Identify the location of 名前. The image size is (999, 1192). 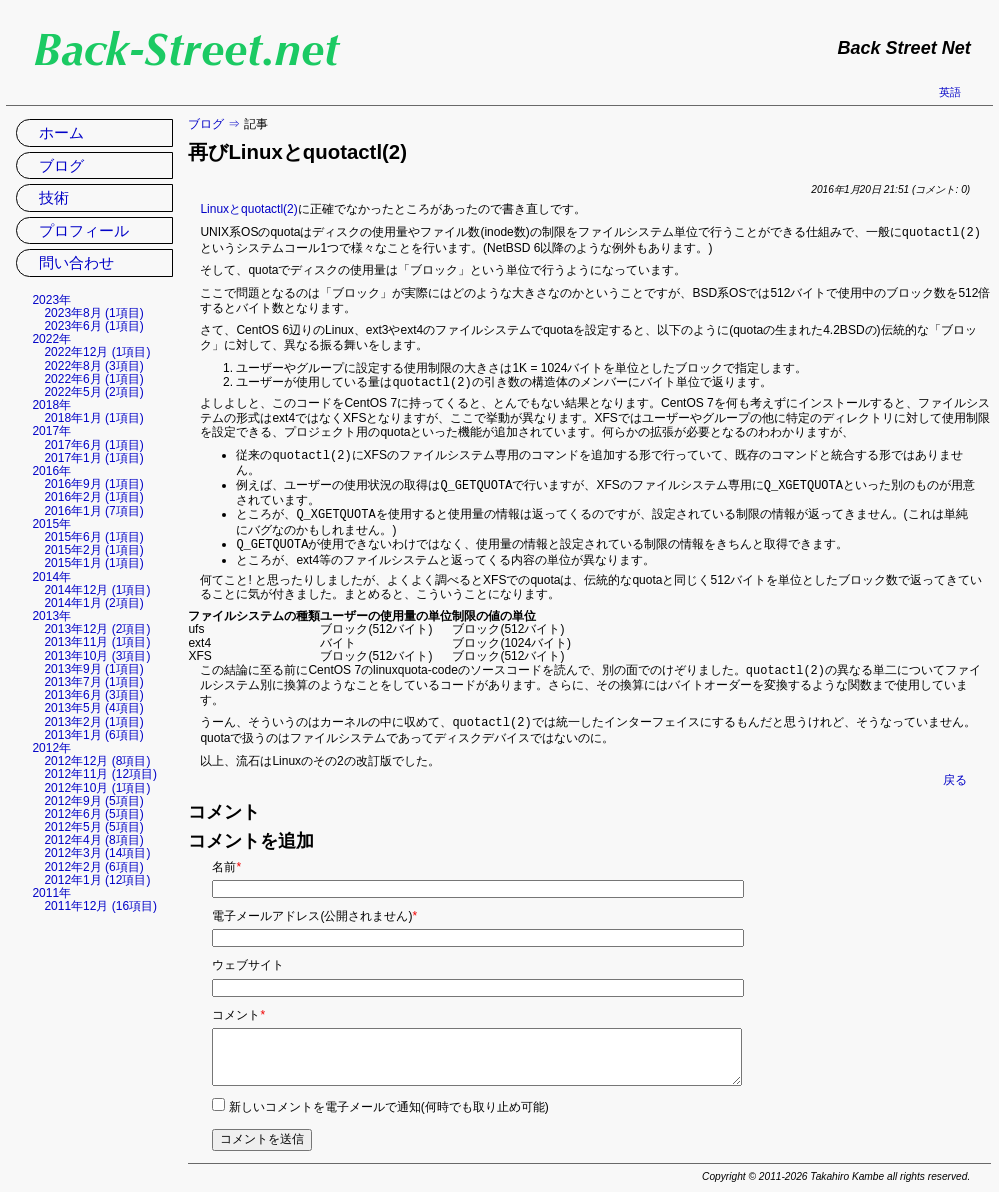
(226, 859).